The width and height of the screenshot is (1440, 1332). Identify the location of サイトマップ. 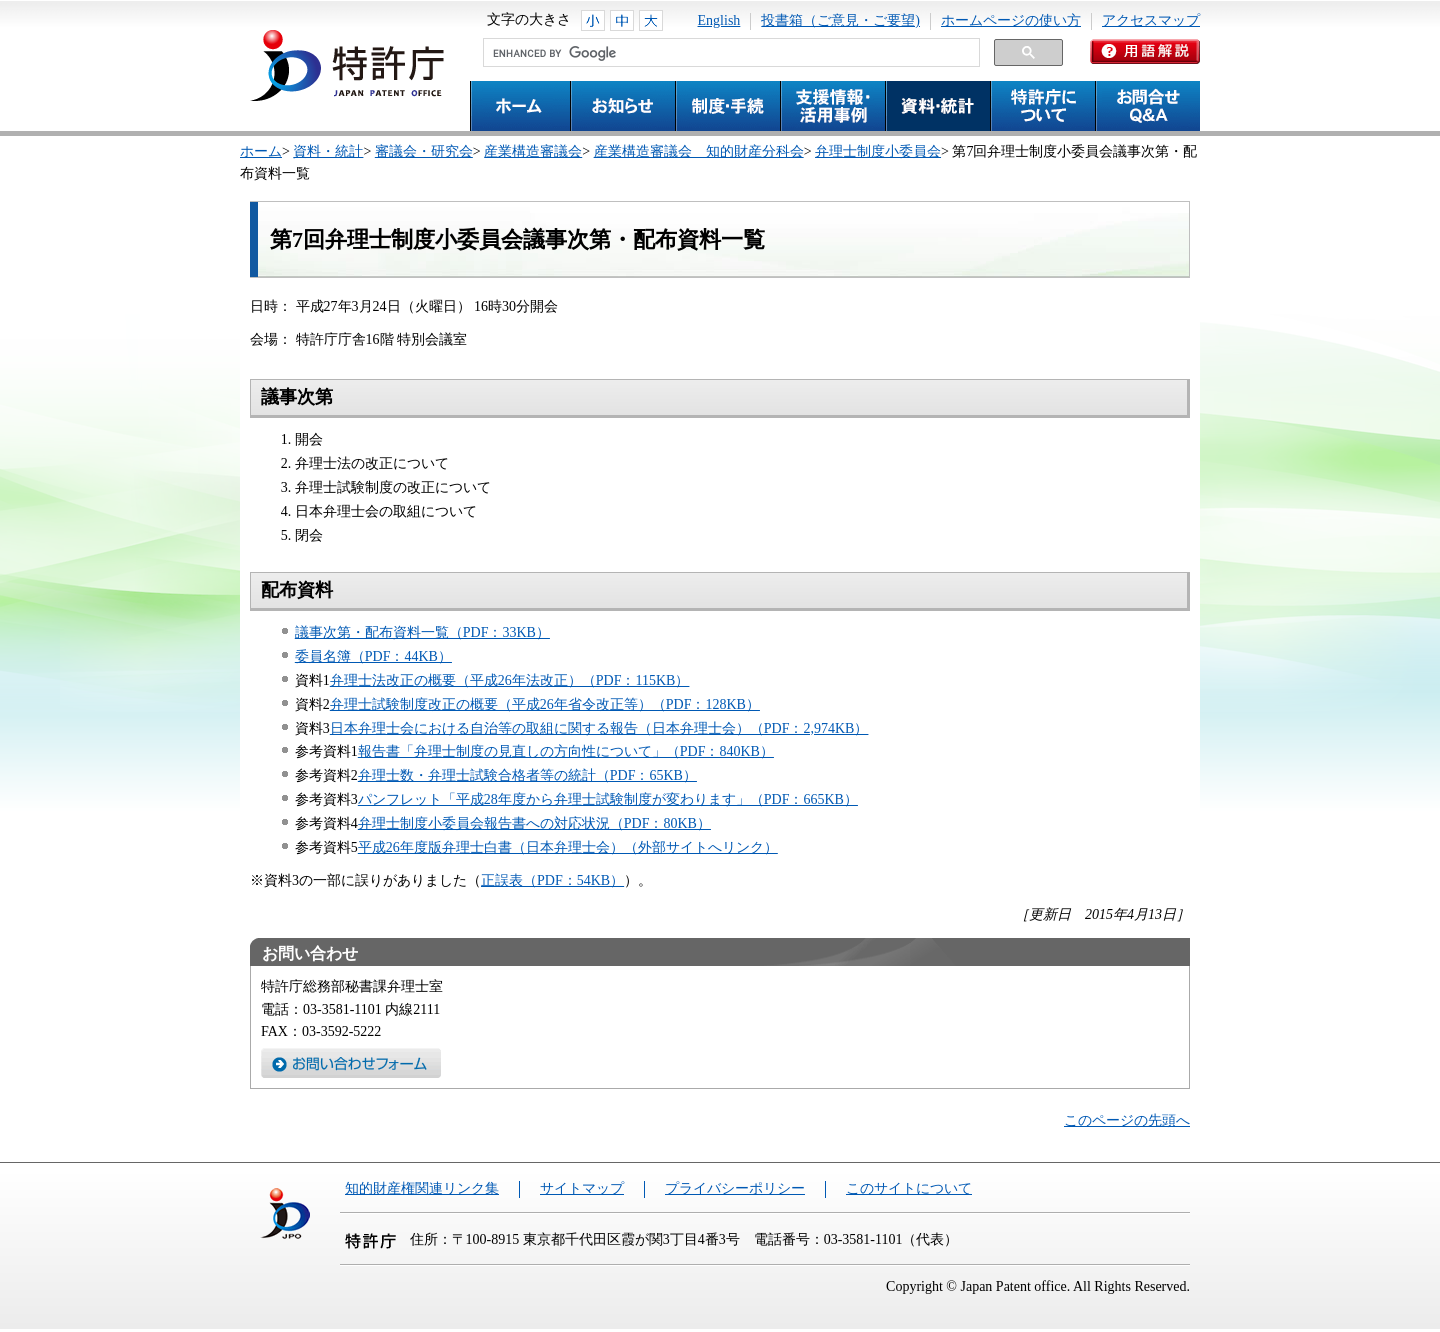
(582, 1188).